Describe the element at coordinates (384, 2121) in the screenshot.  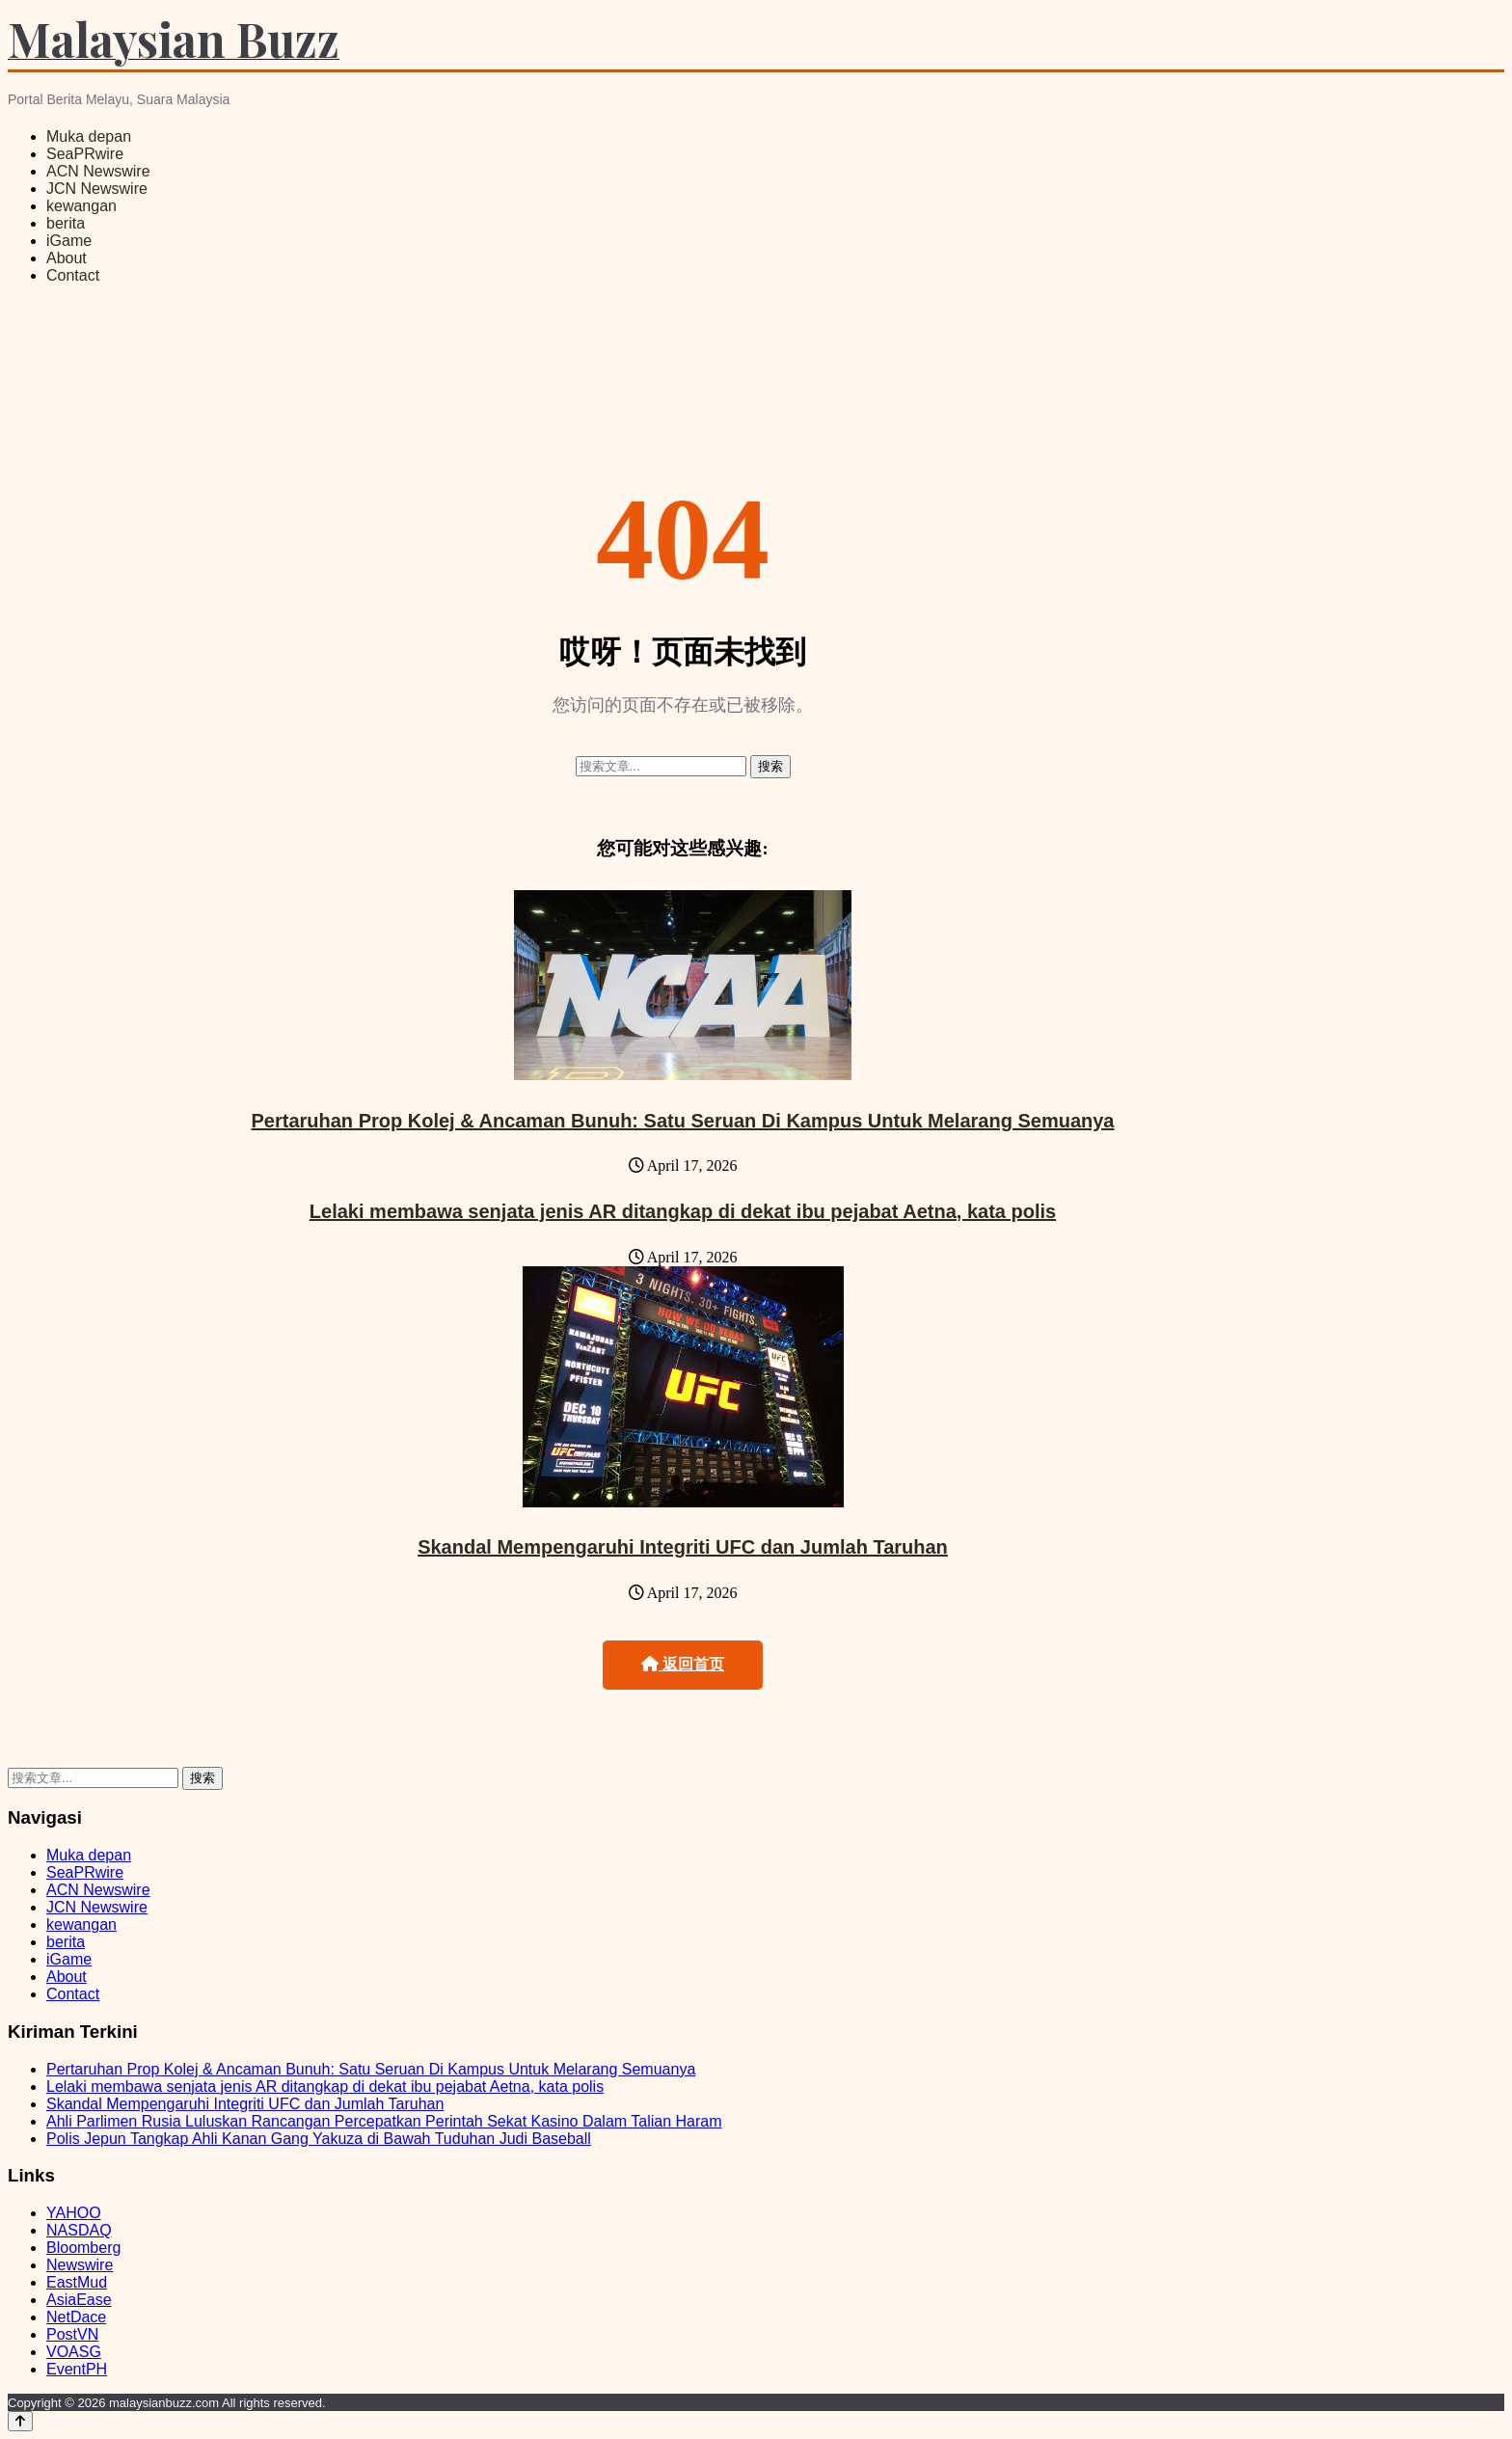
I see `Ahli Parlimen Rusia Luluskan Rancangan Percepatkan Perintah Sekat Kasino Dalam Talian Haram` at that location.